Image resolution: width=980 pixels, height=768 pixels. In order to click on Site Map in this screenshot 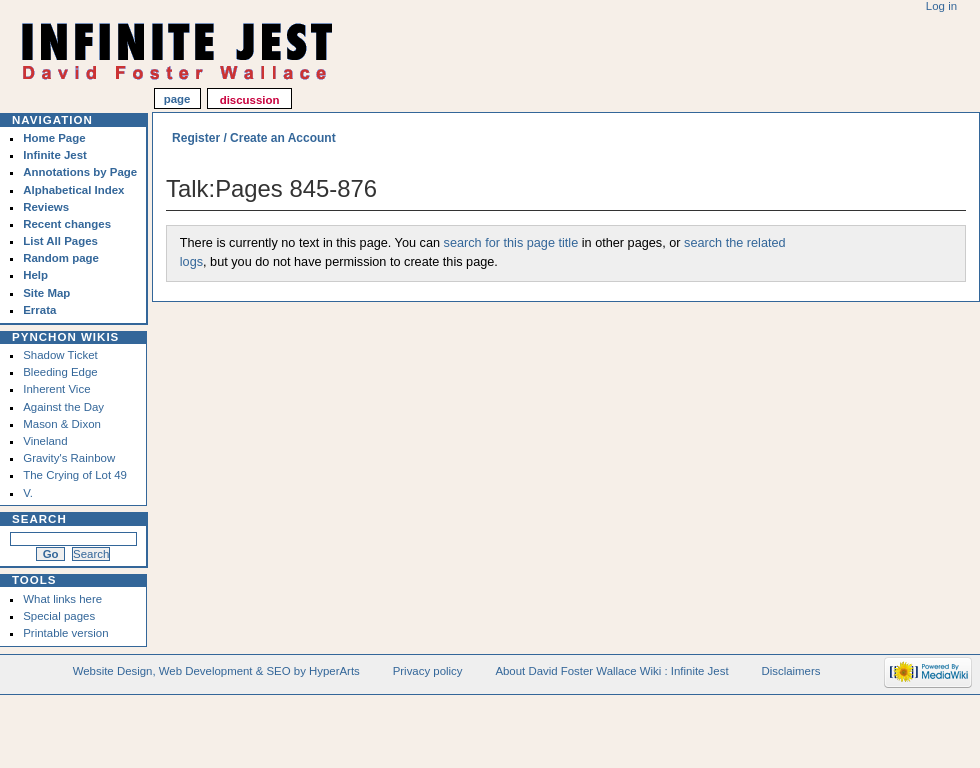, I will do `click(46, 293)`.